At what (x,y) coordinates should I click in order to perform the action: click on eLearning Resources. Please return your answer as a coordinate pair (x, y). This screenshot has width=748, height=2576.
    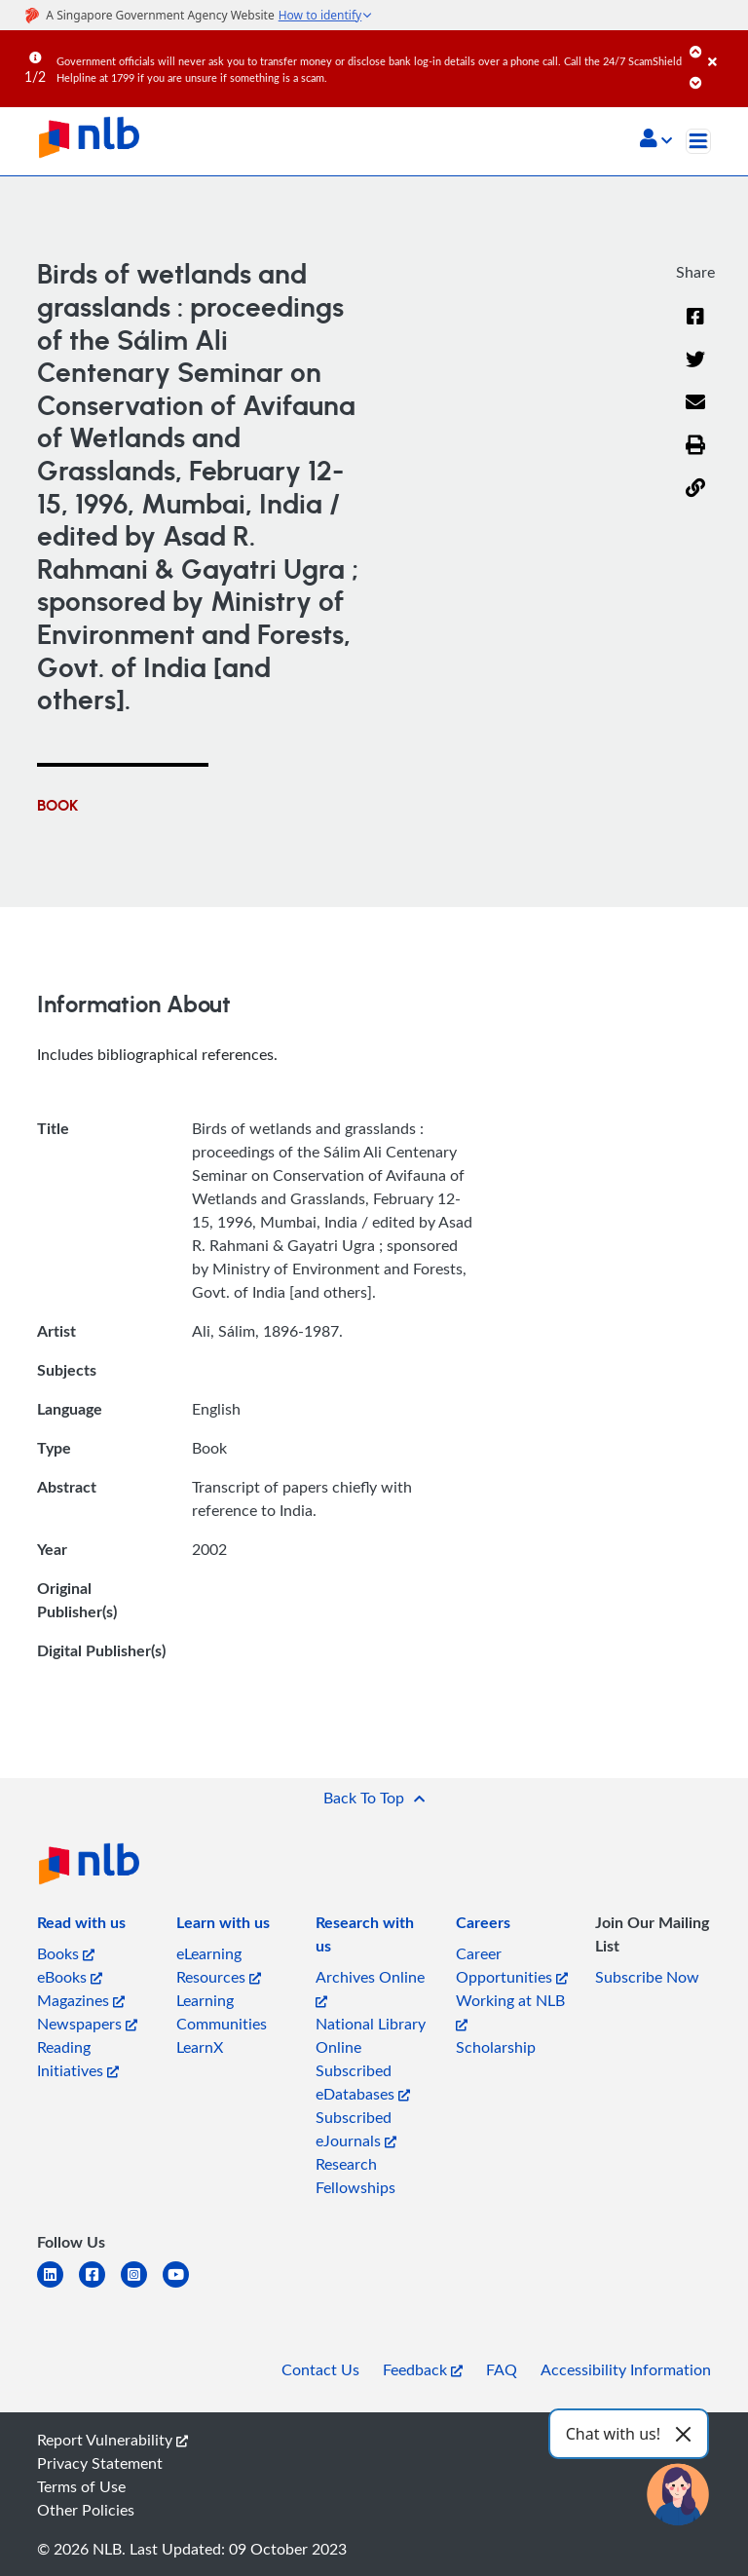
    Looking at the image, I should click on (218, 1965).